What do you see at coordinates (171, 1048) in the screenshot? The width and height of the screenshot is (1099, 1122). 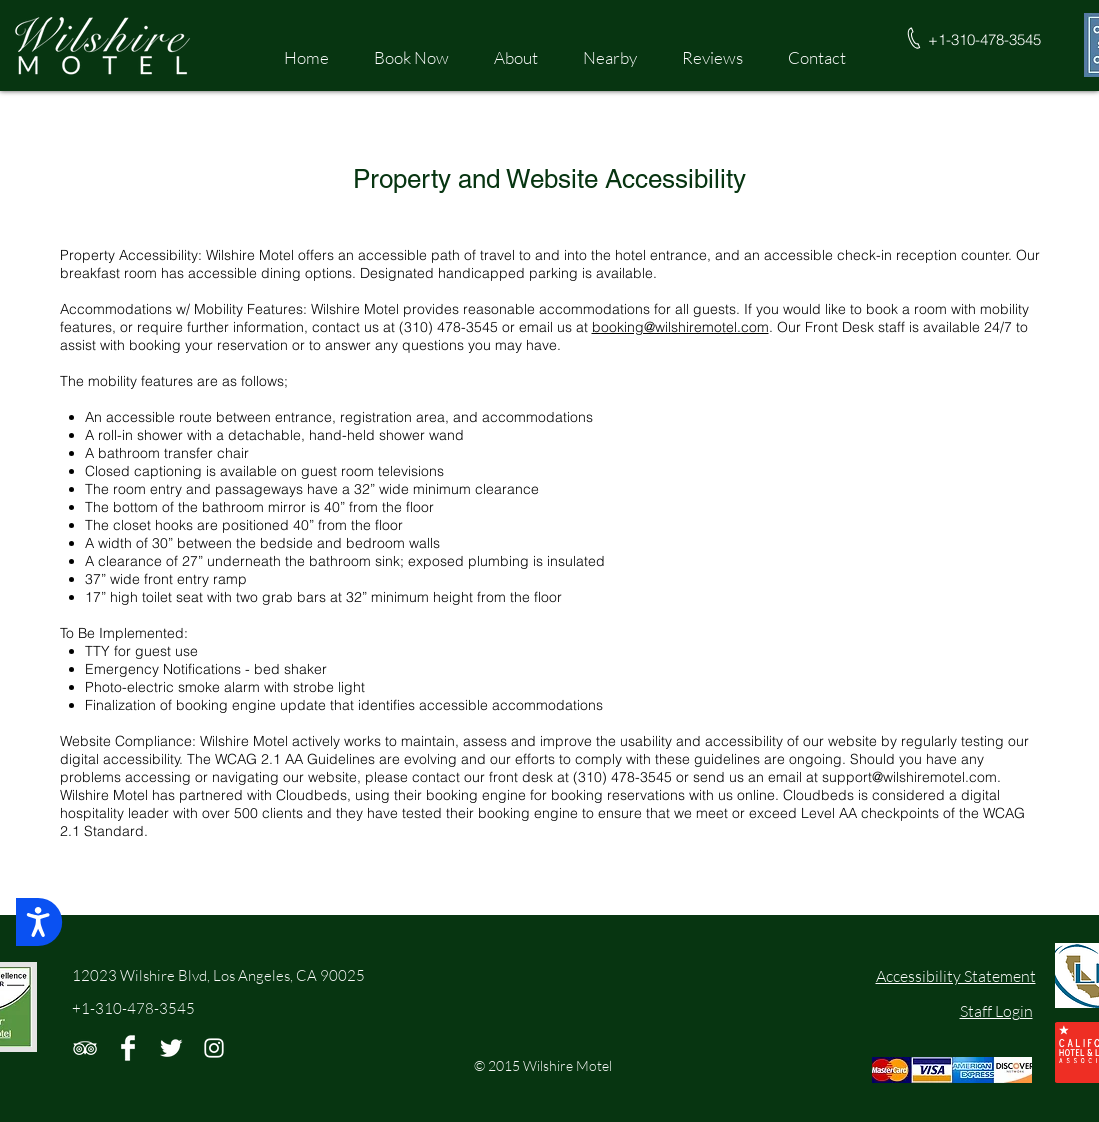 I see `[Twitter Clean]` at bounding box center [171, 1048].